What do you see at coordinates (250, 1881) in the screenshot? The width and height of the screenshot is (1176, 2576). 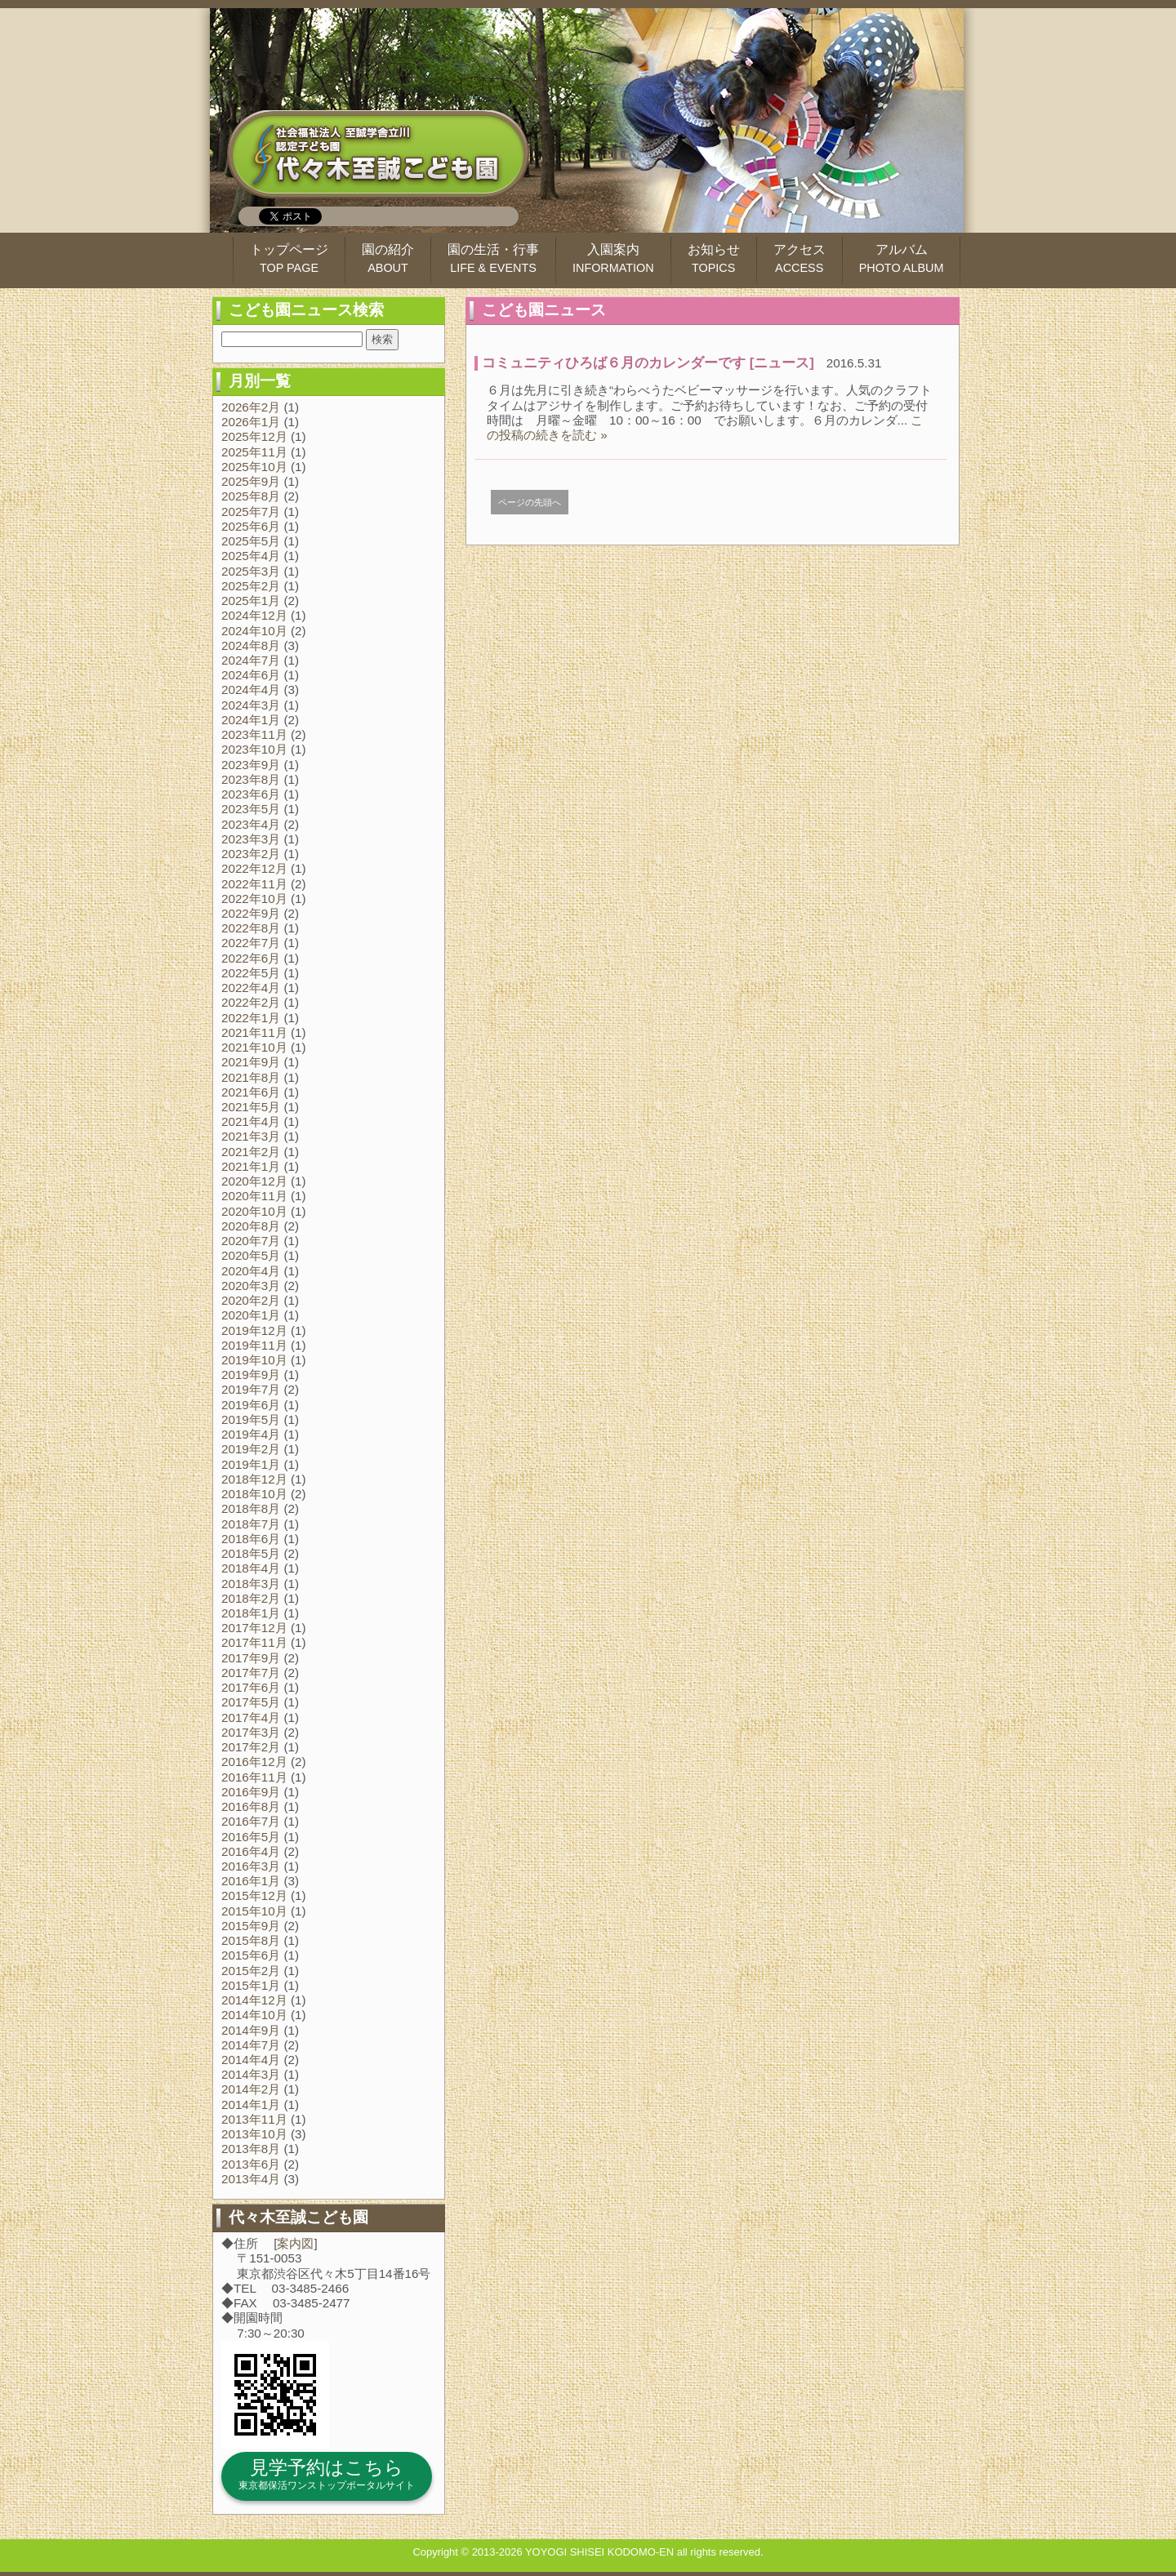 I see `2016年1月` at bounding box center [250, 1881].